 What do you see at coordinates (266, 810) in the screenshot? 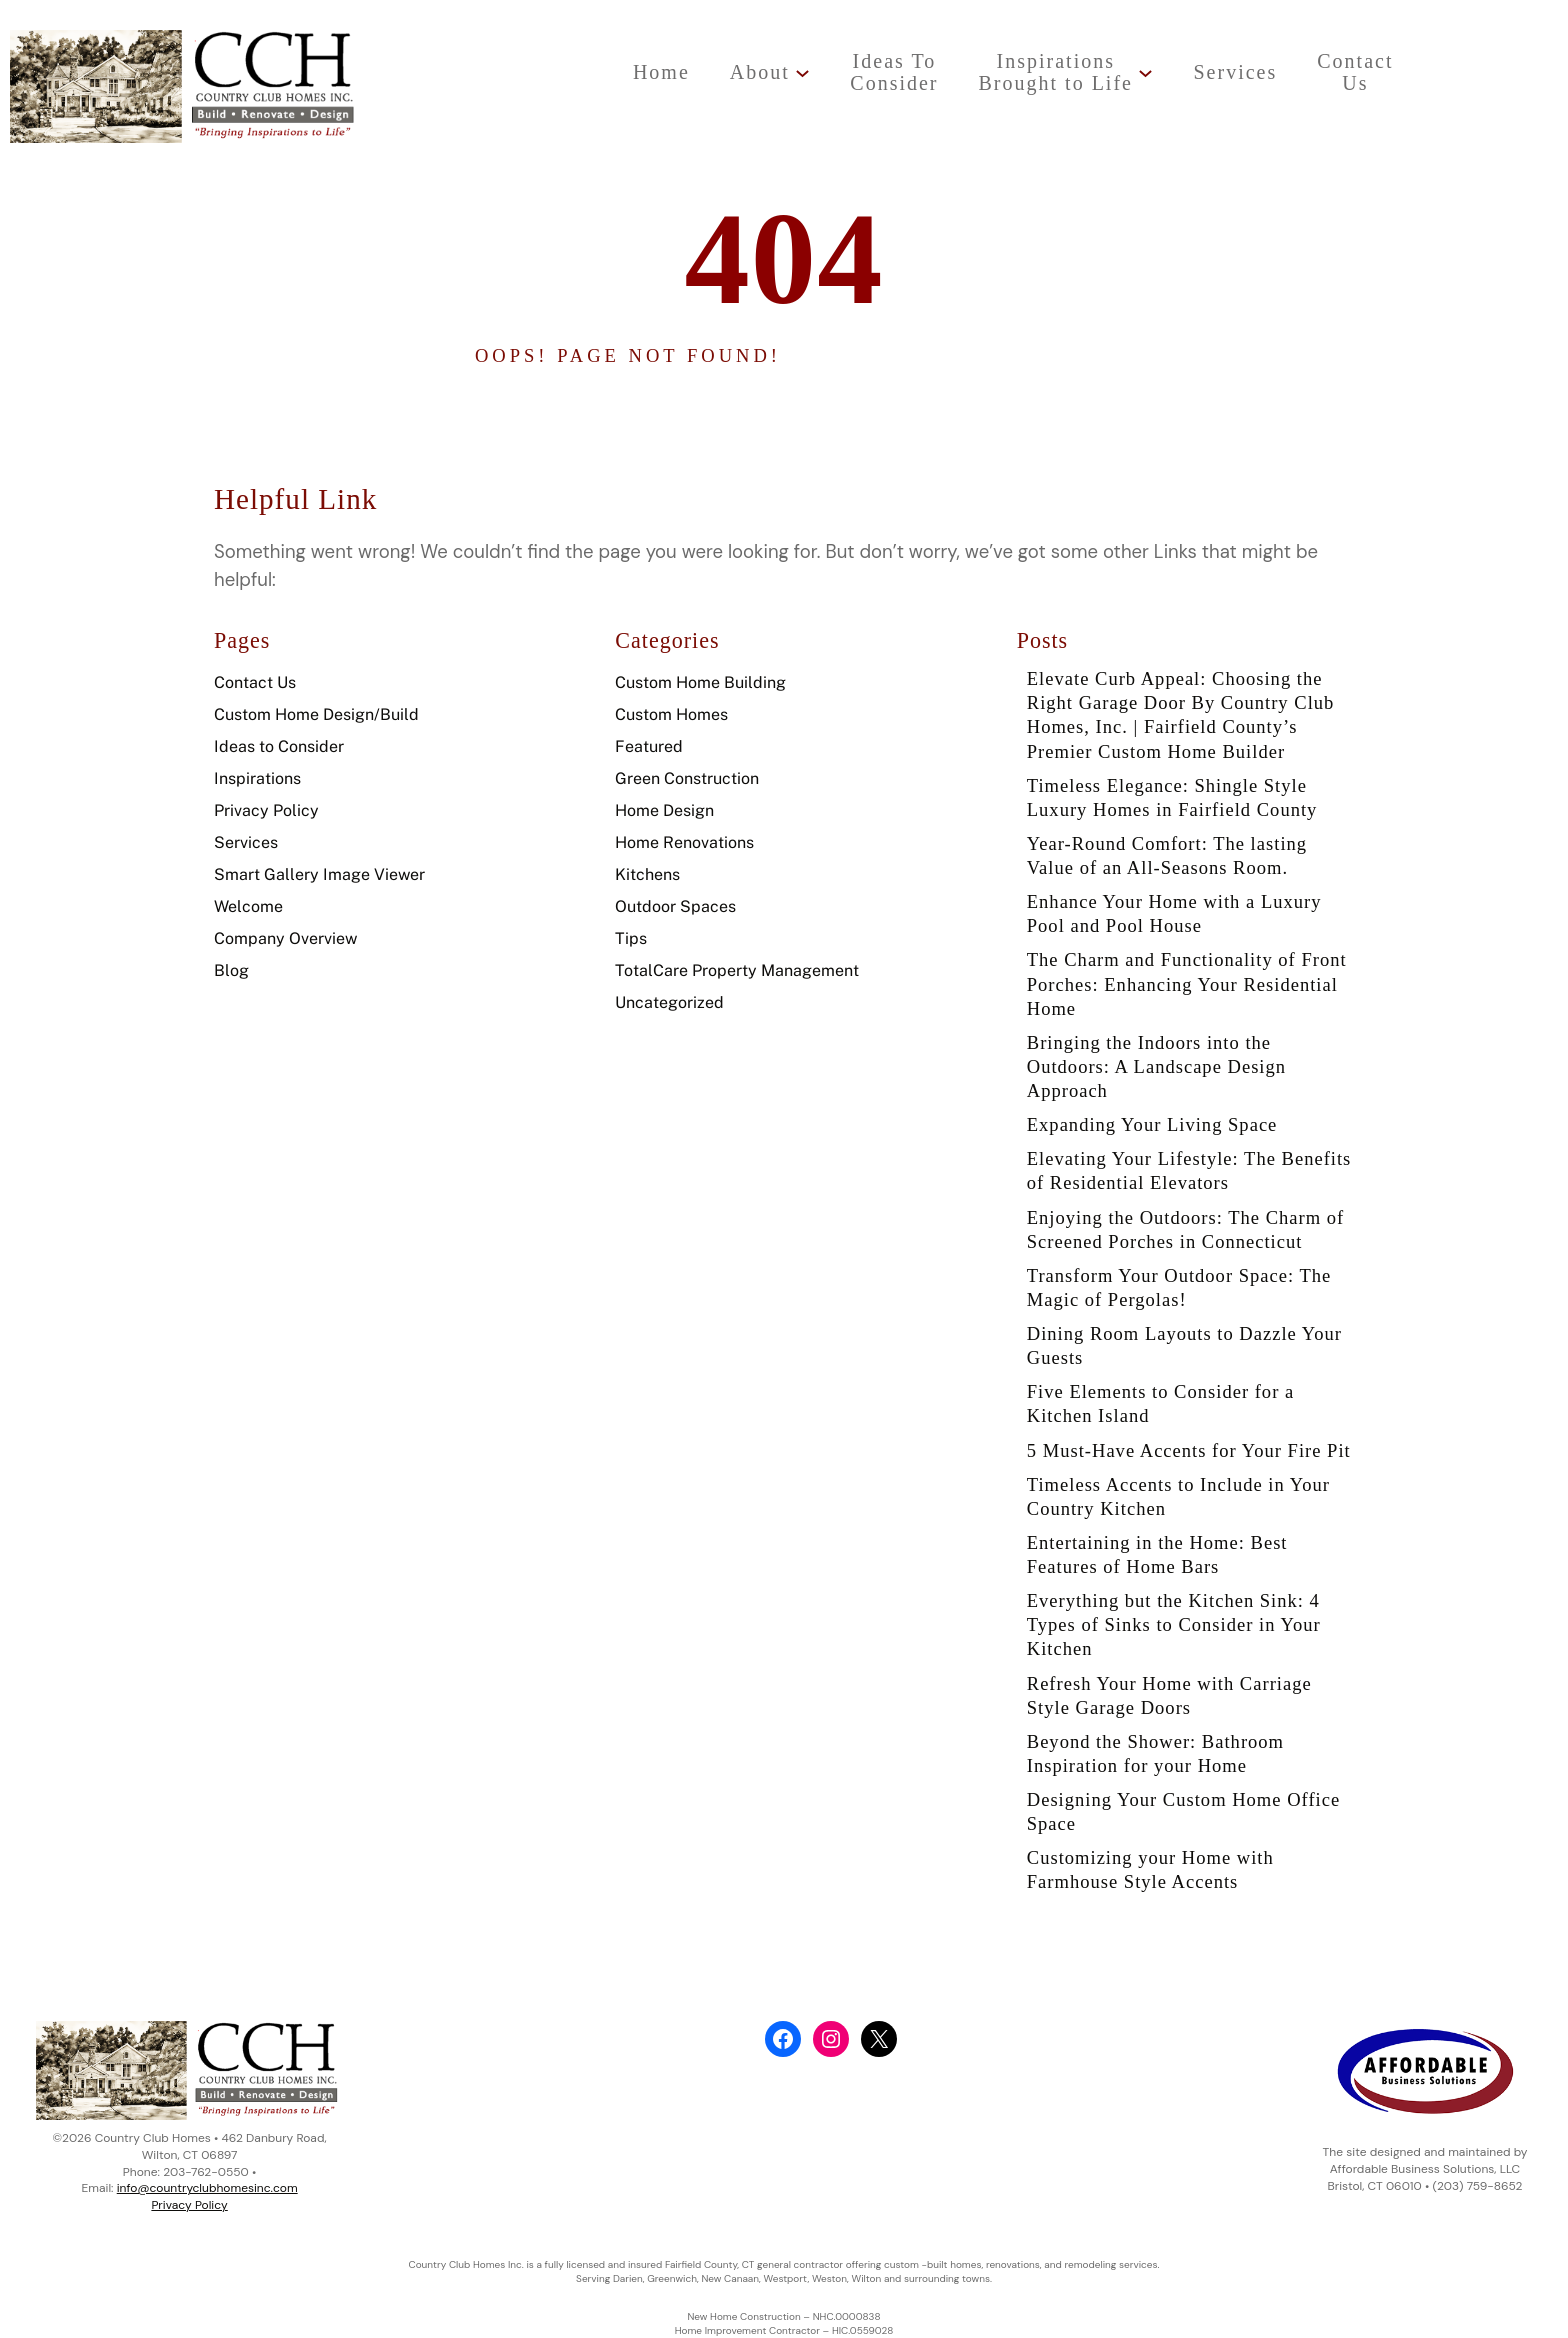
I see `Privacy Policy` at bounding box center [266, 810].